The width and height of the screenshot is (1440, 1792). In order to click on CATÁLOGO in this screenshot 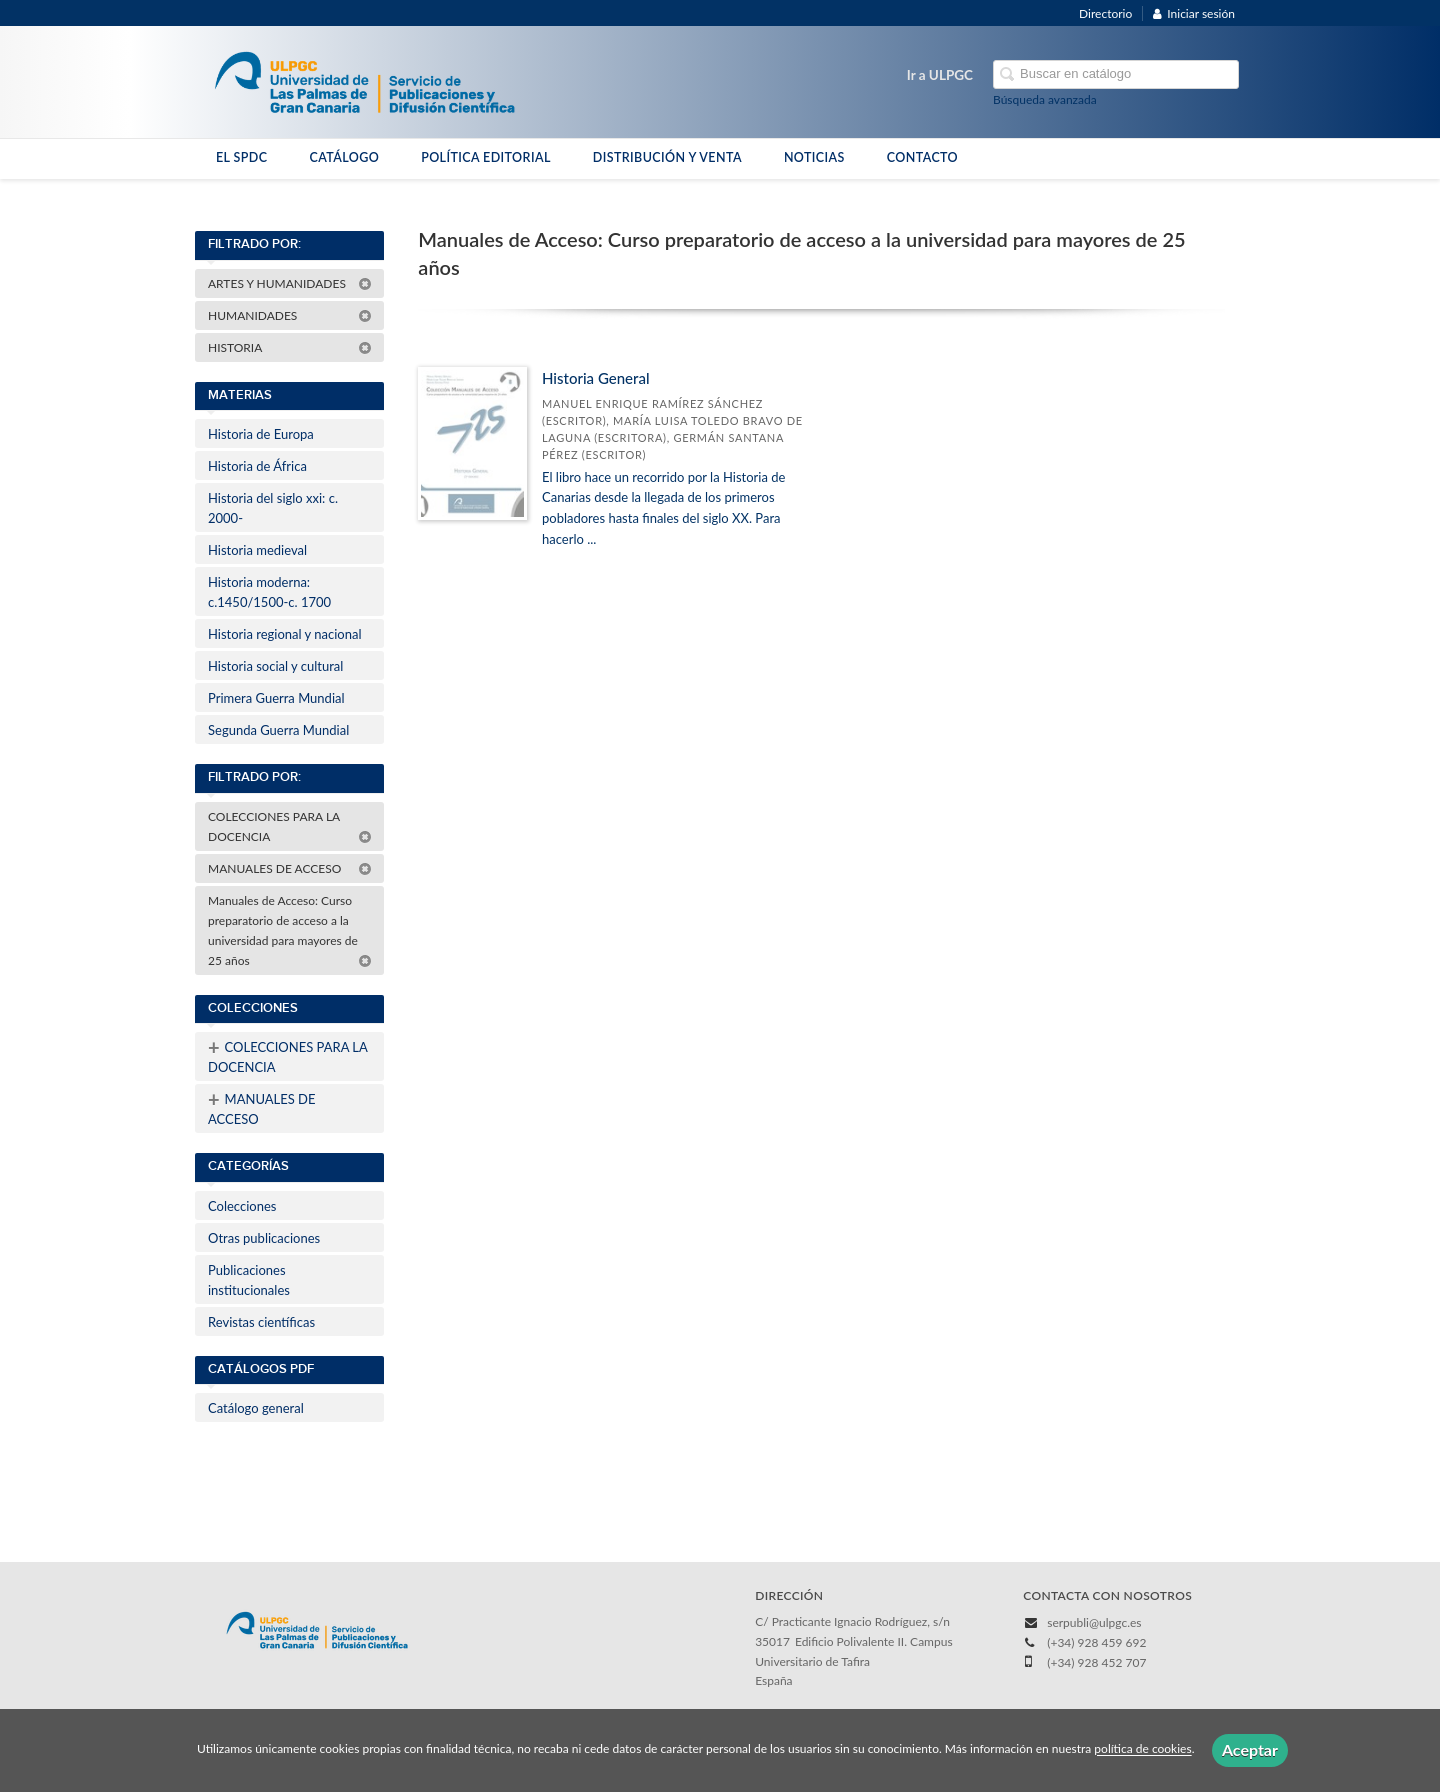, I will do `click(344, 157)`.